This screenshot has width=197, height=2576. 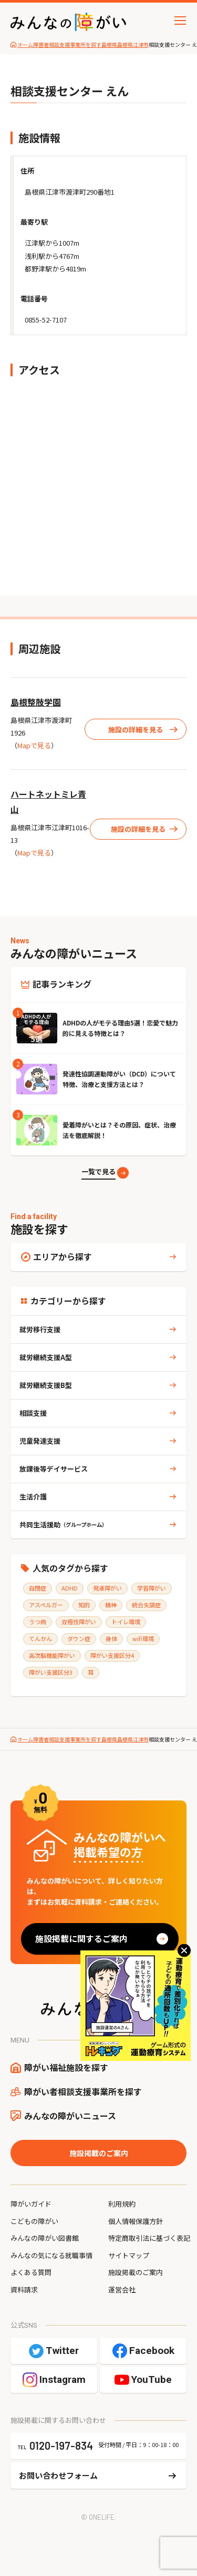 I want to click on みんなの気になる就職事情, so click(x=51, y=2255).